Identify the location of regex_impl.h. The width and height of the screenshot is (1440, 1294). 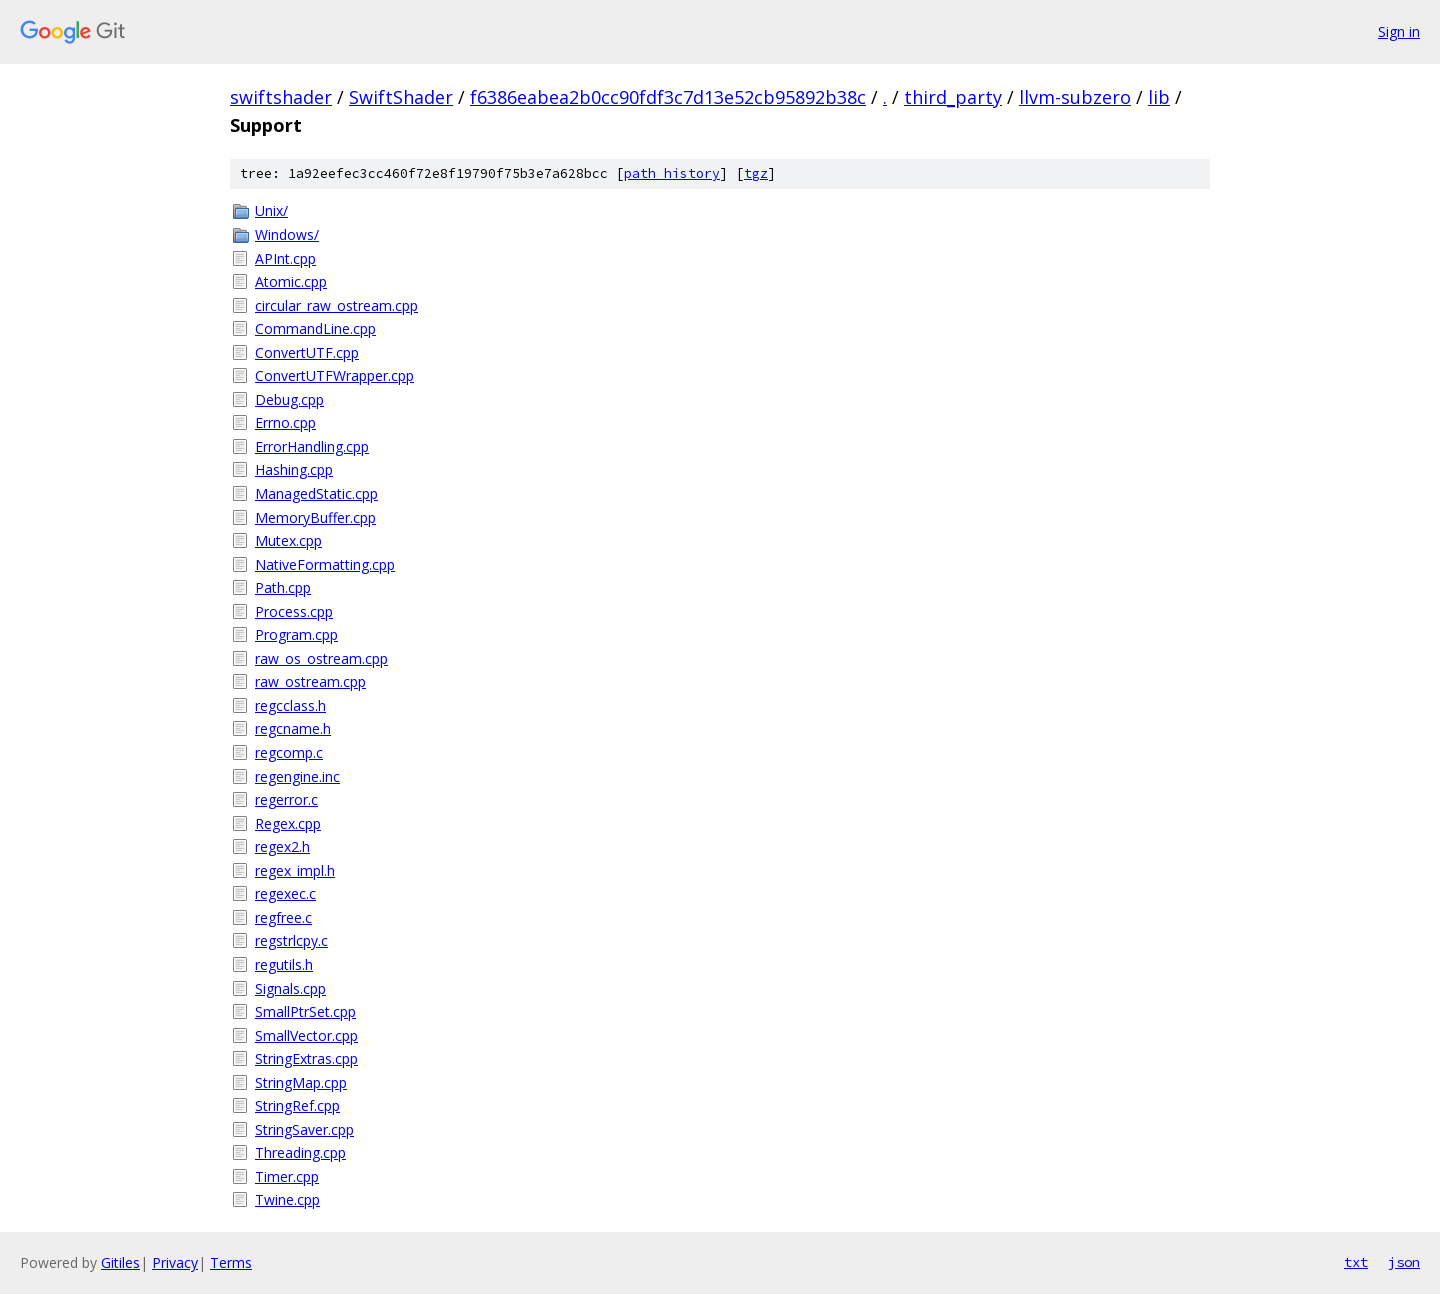
(295, 870).